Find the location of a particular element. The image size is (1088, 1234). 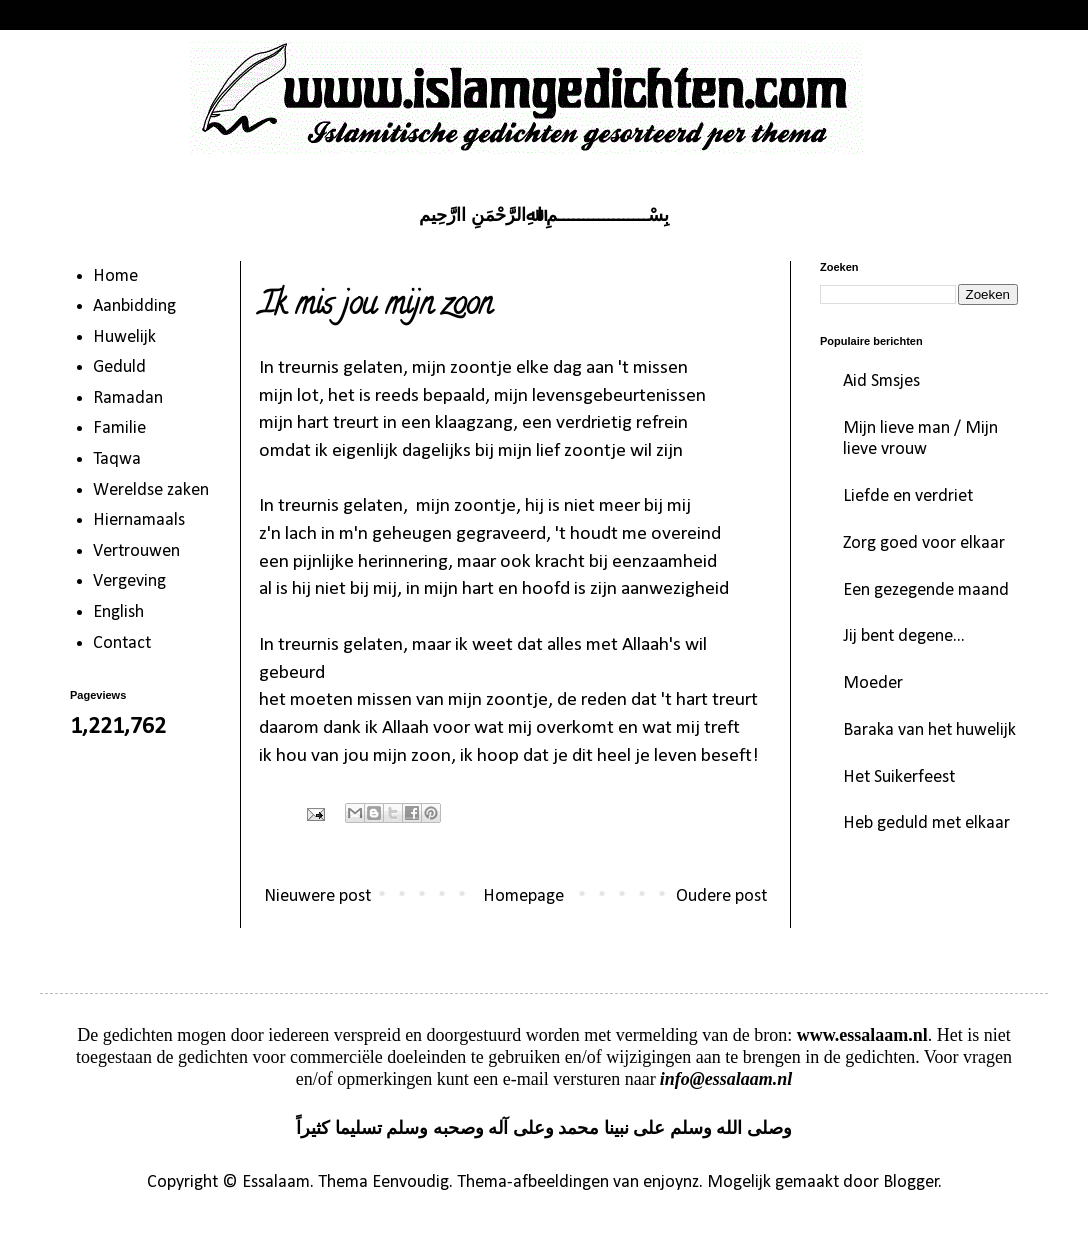

enjoynz is located at coordinates (671, 1182).